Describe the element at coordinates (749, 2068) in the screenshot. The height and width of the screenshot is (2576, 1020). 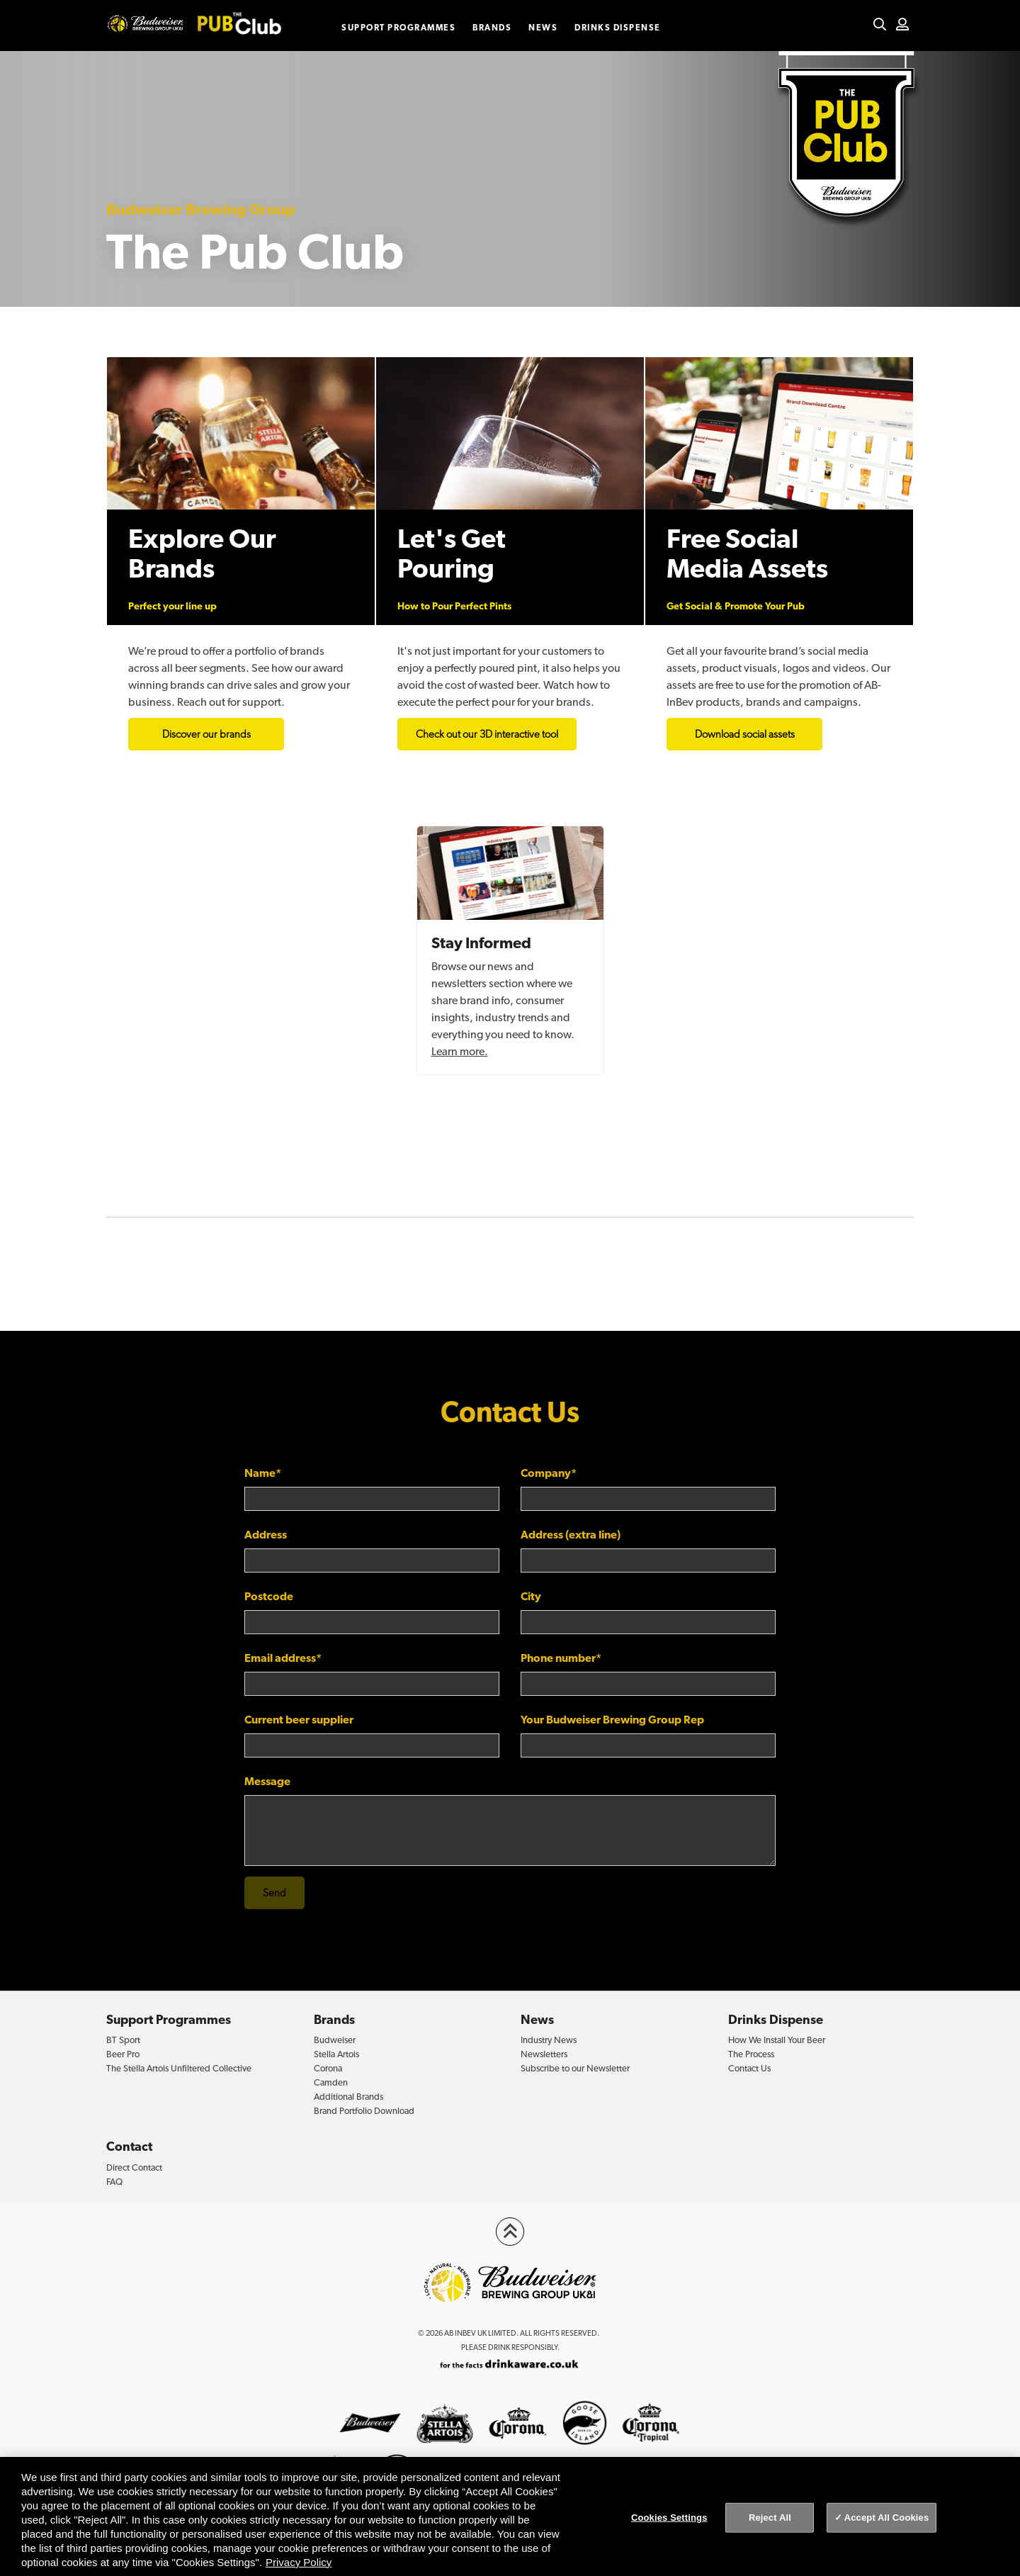
I see `Contact Us` at that location.